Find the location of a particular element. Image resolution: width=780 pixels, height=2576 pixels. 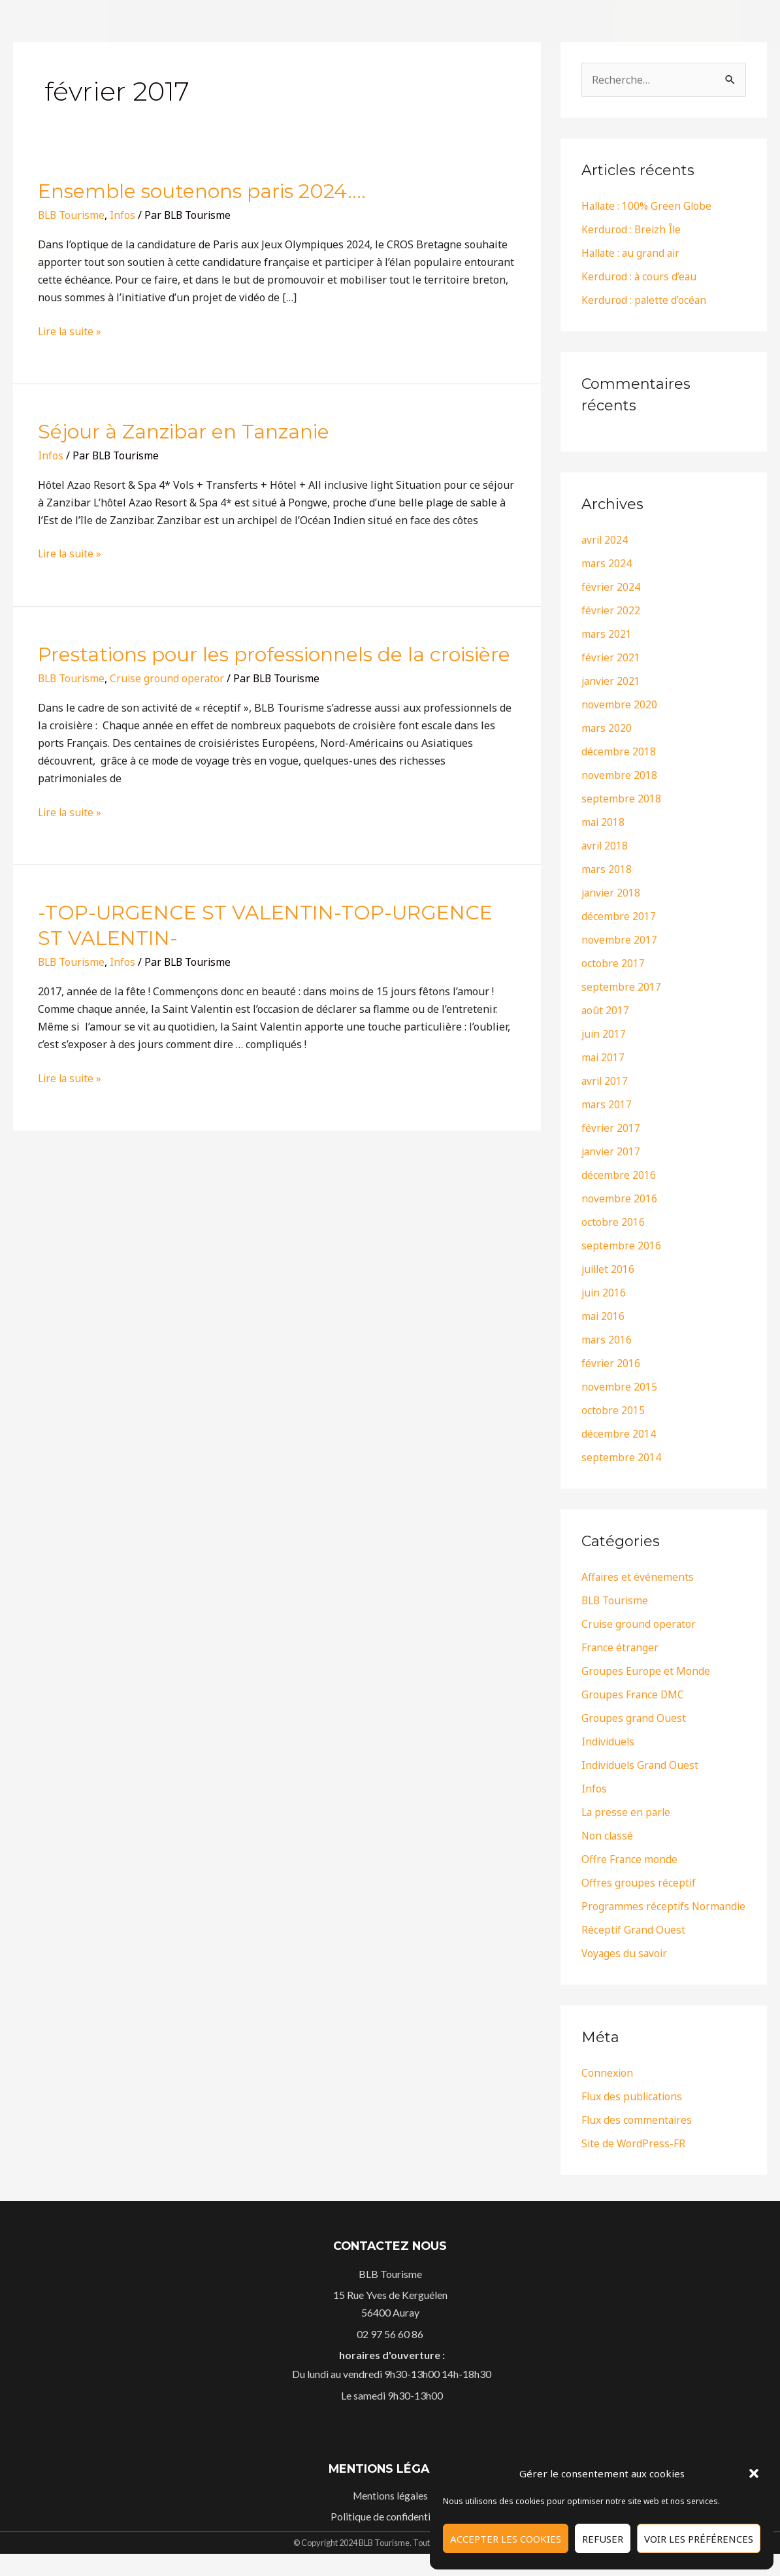

janvier 2021 is located at coordinates (611, 681).